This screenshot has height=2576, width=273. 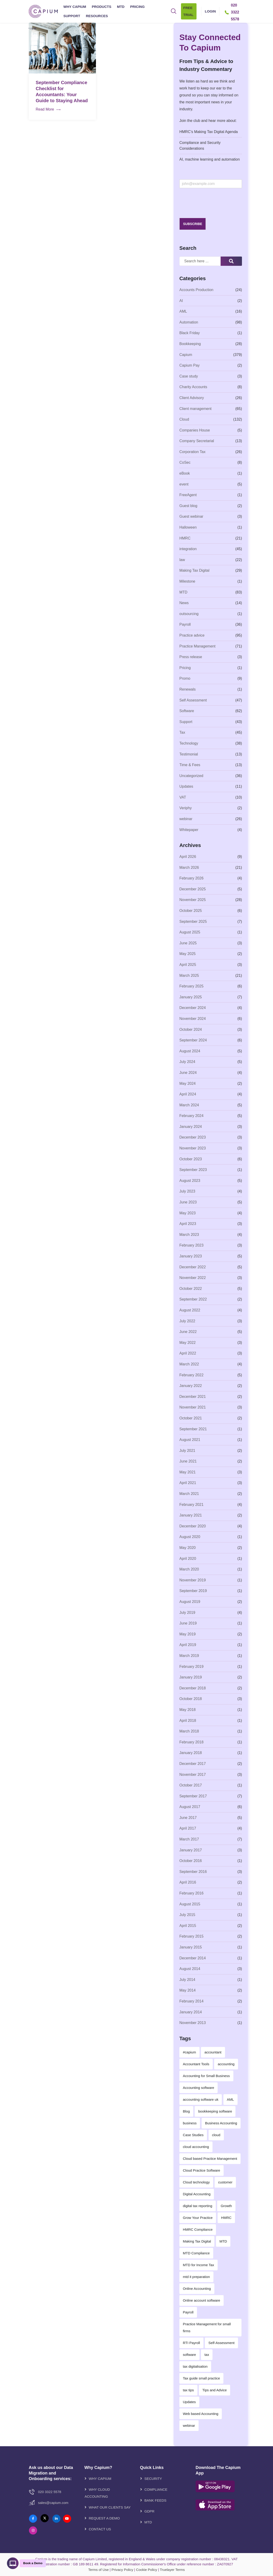 What do you see at coordinates (187, 689) in the screenshot?
I see `Renewals` at bounding box center [187, 689].